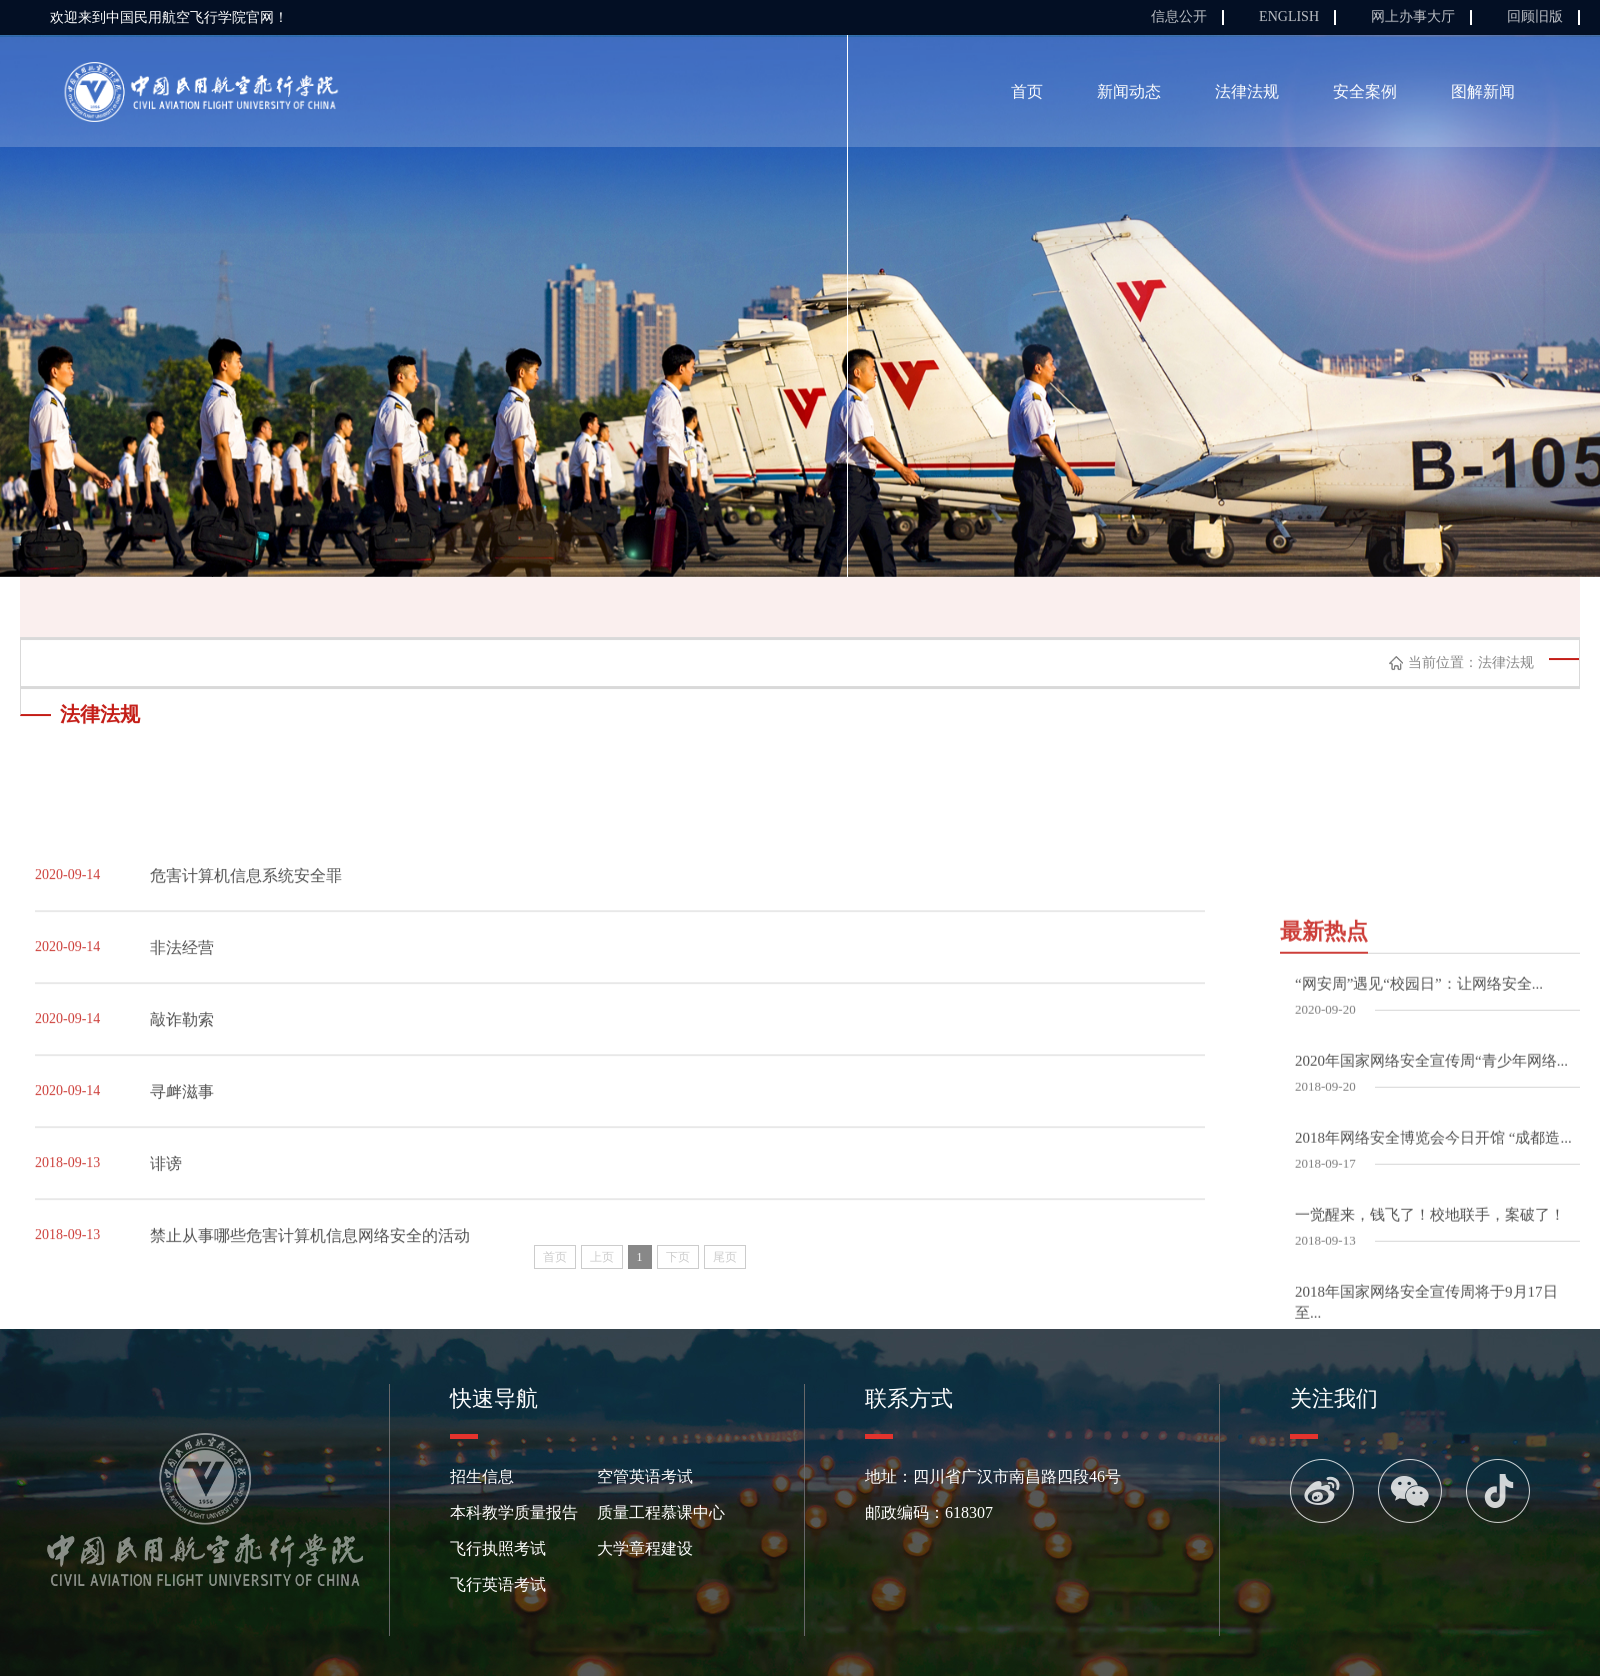 Image resolution: width=1600 pixels, height=1676 pixels. I want to click on 招生信息, so click(482, 1476).